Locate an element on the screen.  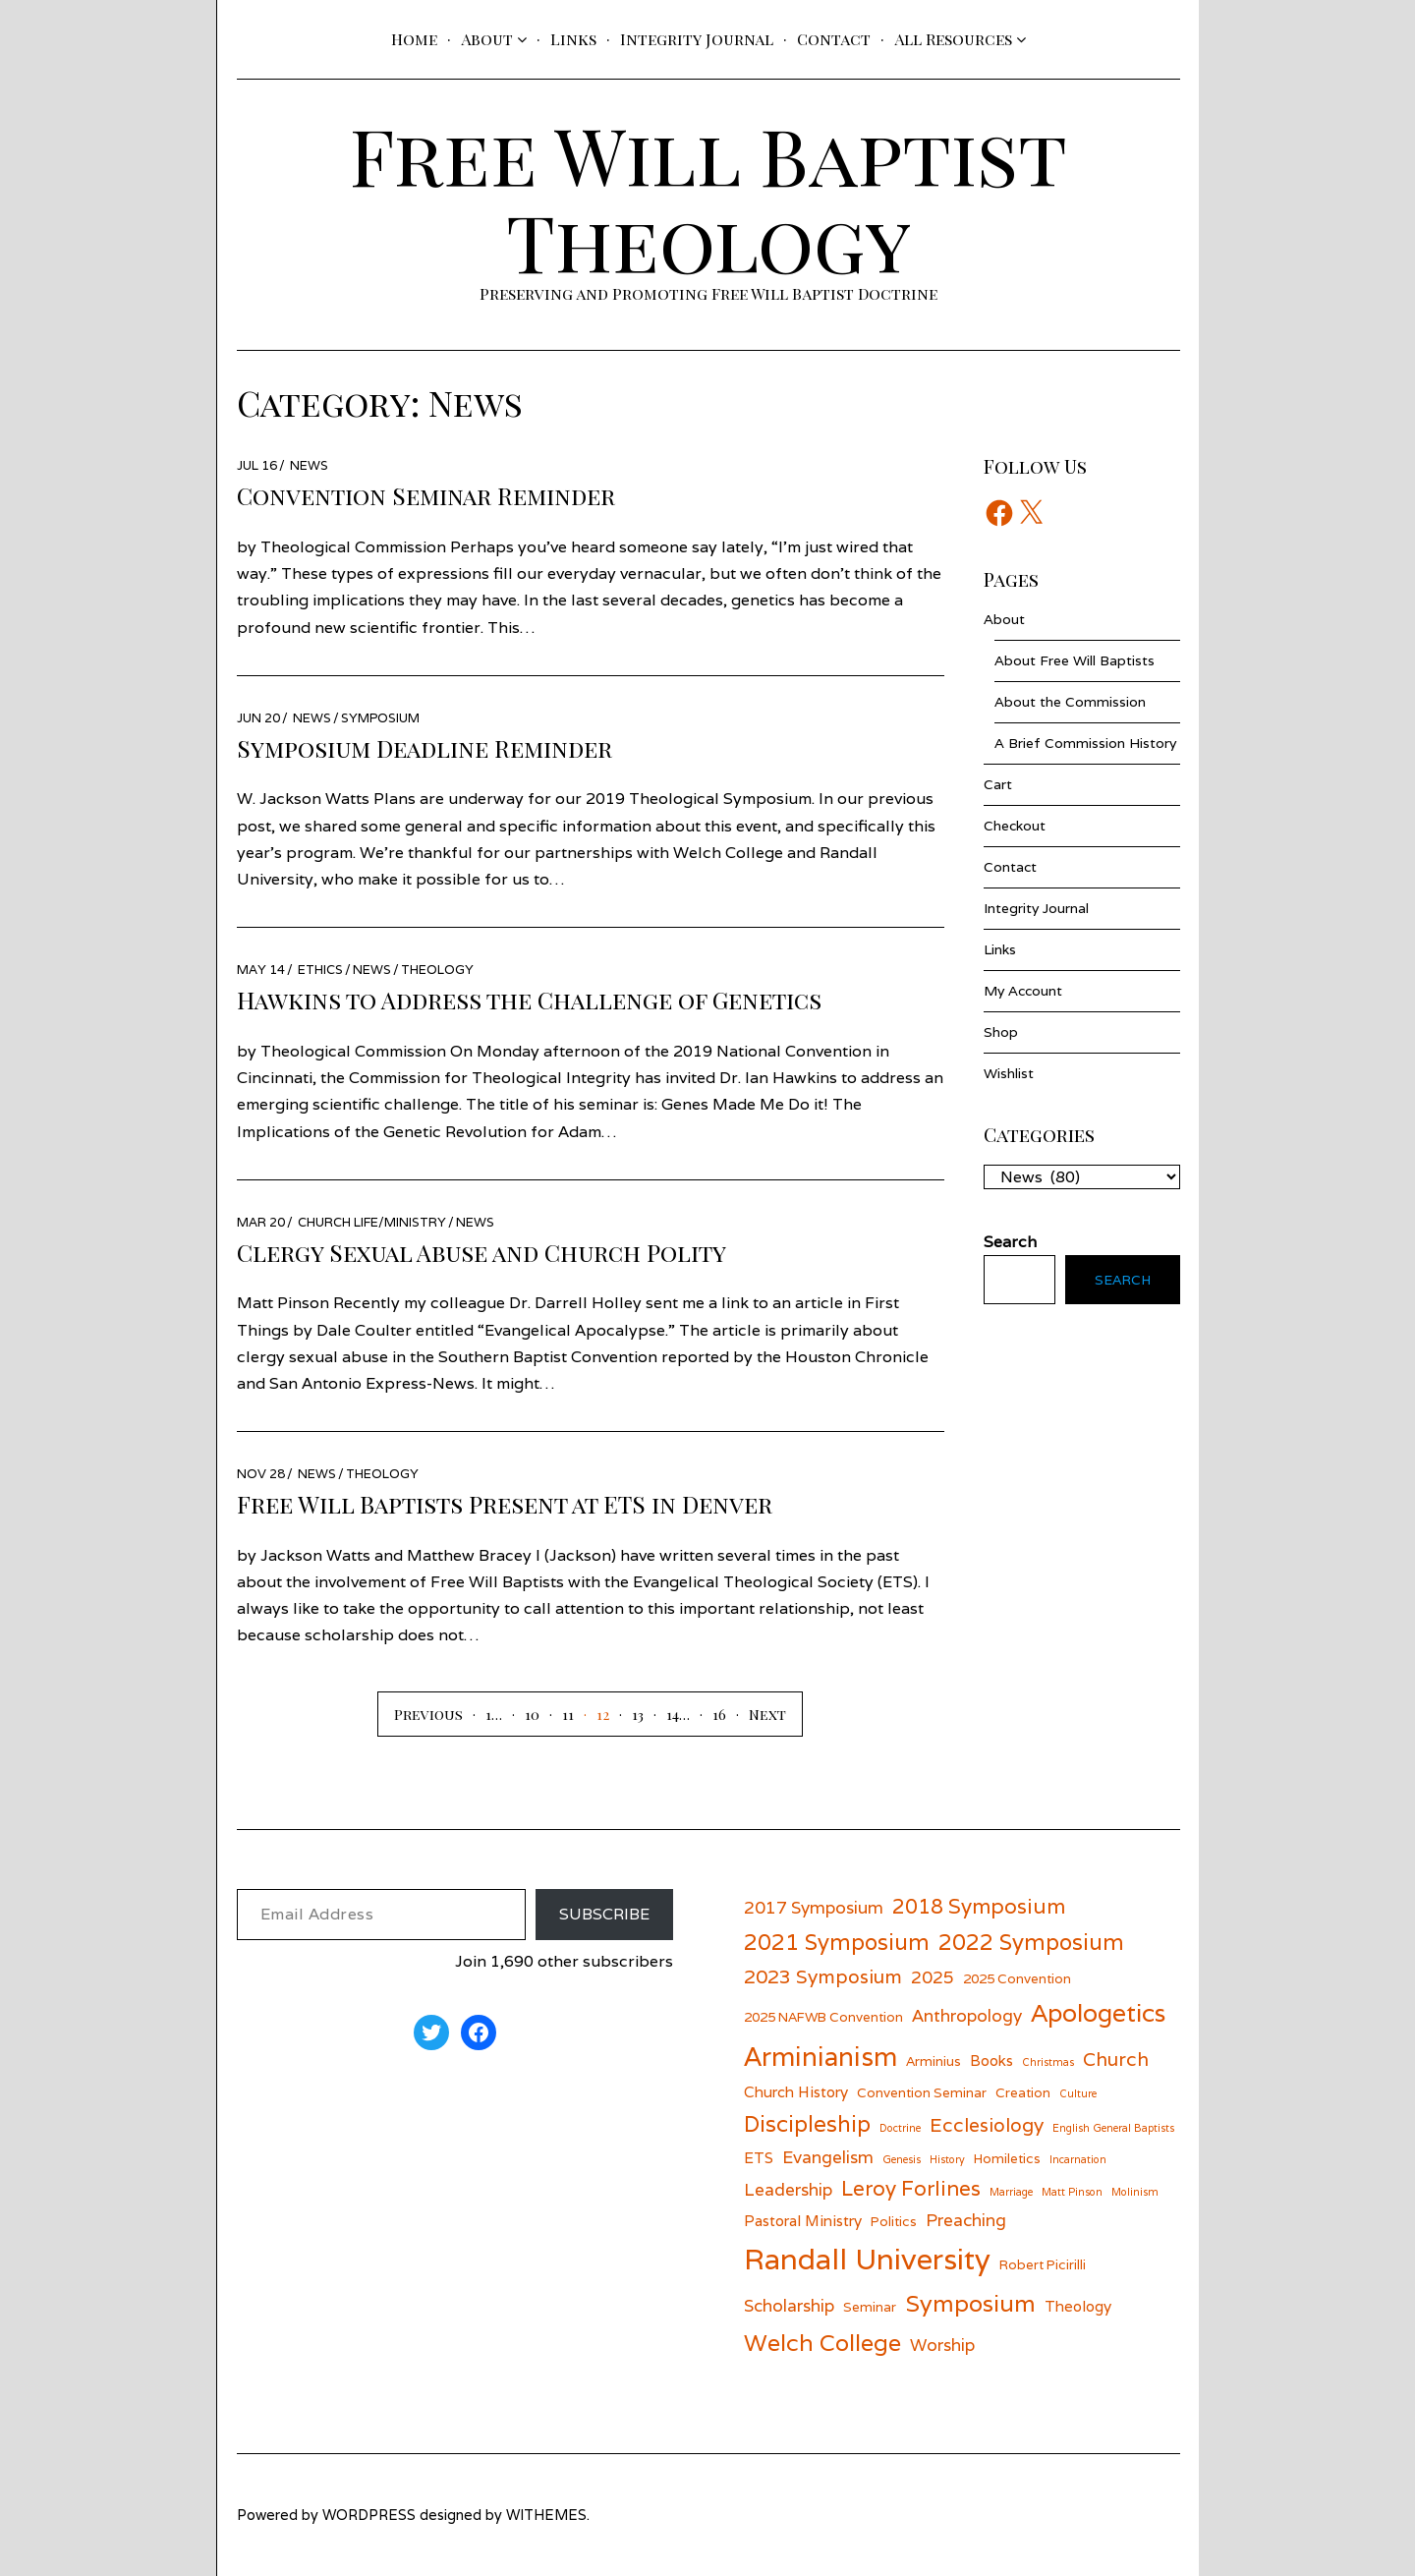
Theology [Theology (7 items)] is located at coordinates (1078, 2306).